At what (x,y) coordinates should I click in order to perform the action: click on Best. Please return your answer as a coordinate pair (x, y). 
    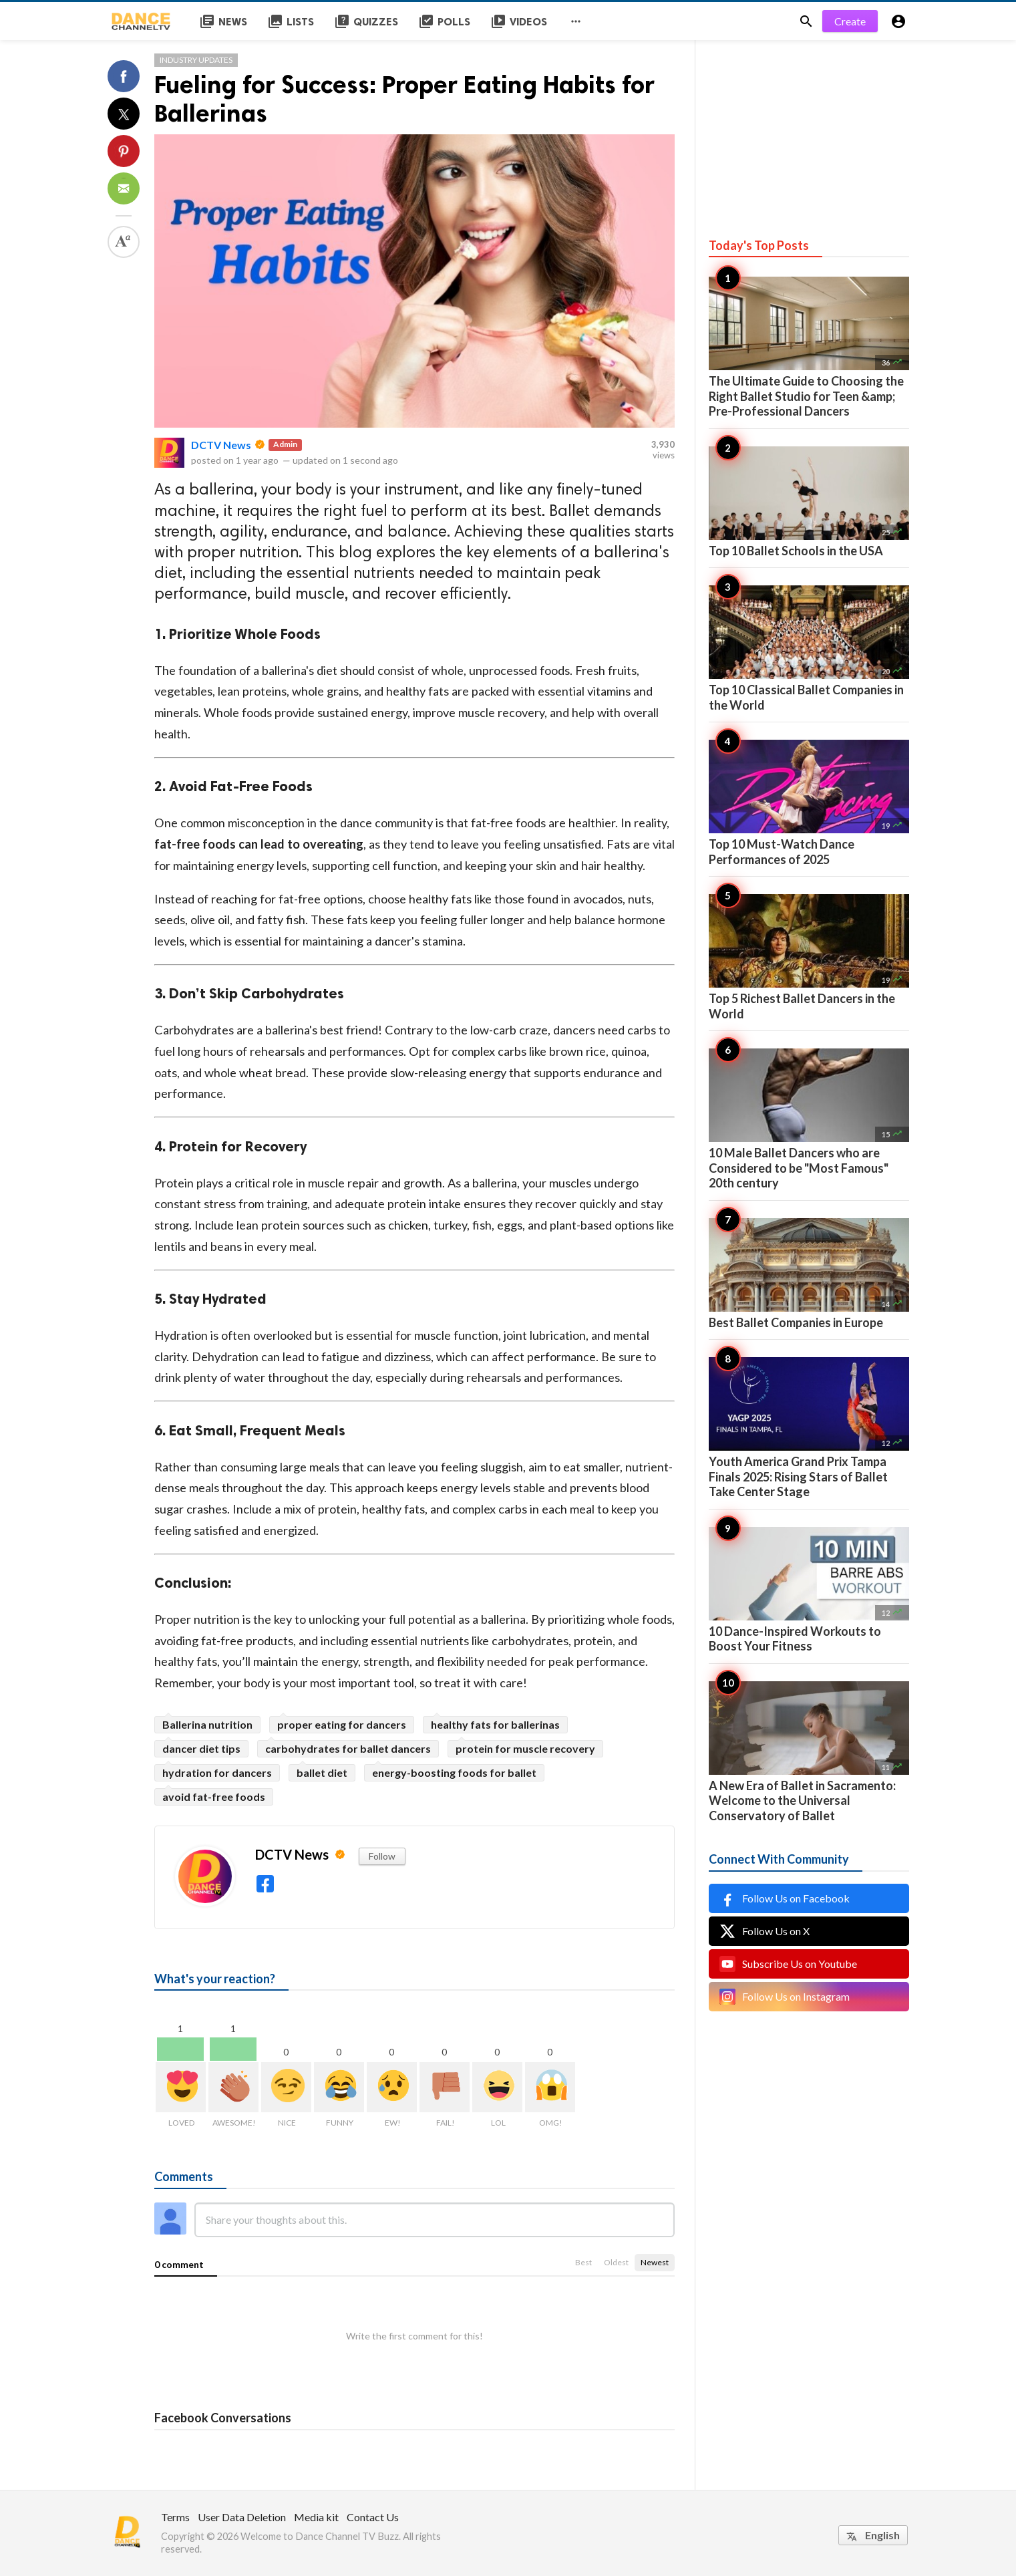
    Looking at the image, I should click on (583, 2262).